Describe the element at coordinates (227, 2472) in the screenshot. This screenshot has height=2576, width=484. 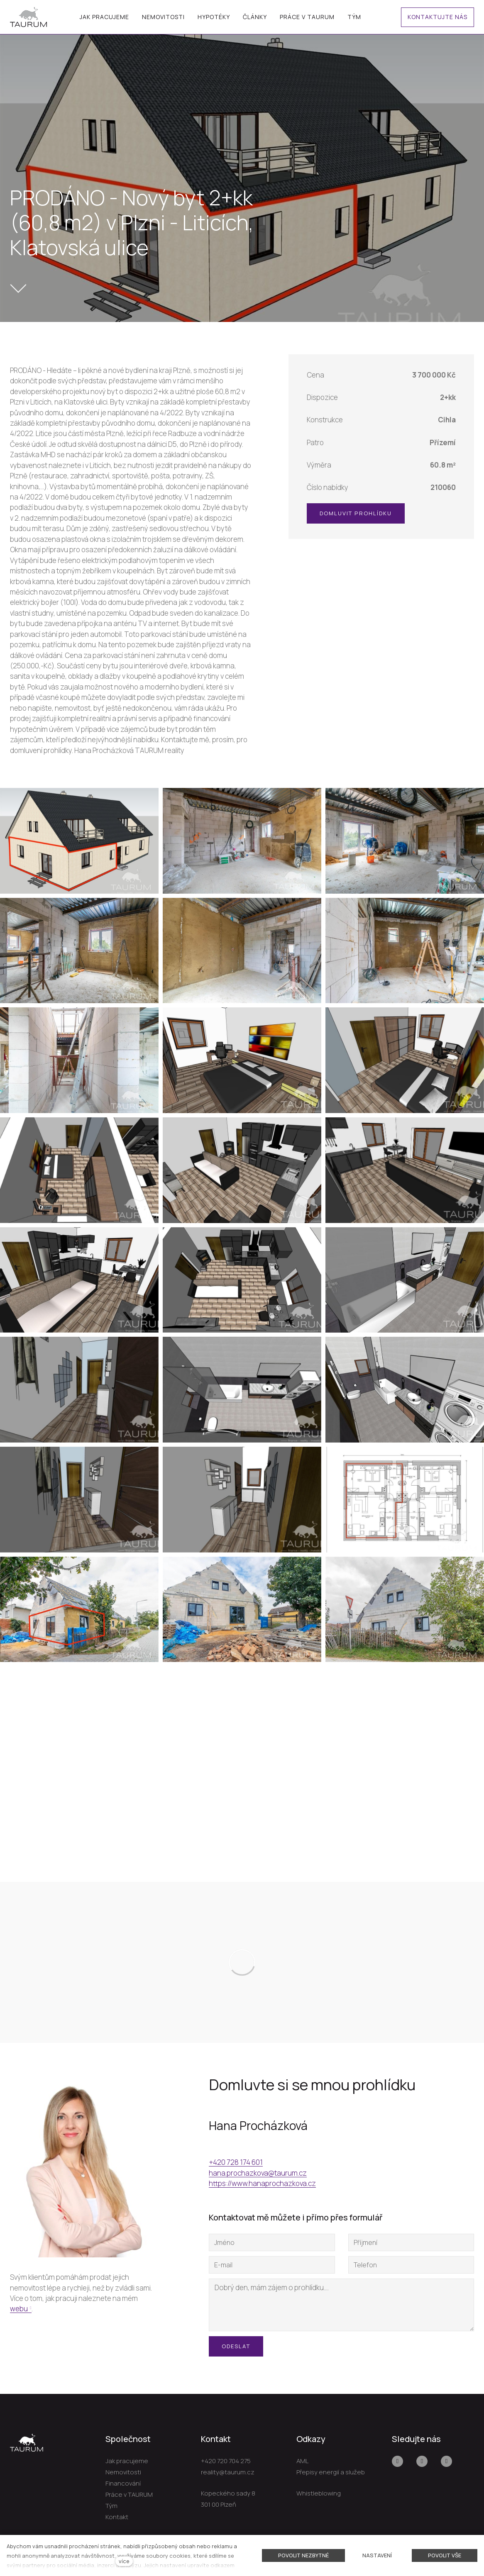
I see `reality@taurum.cz` at that location.